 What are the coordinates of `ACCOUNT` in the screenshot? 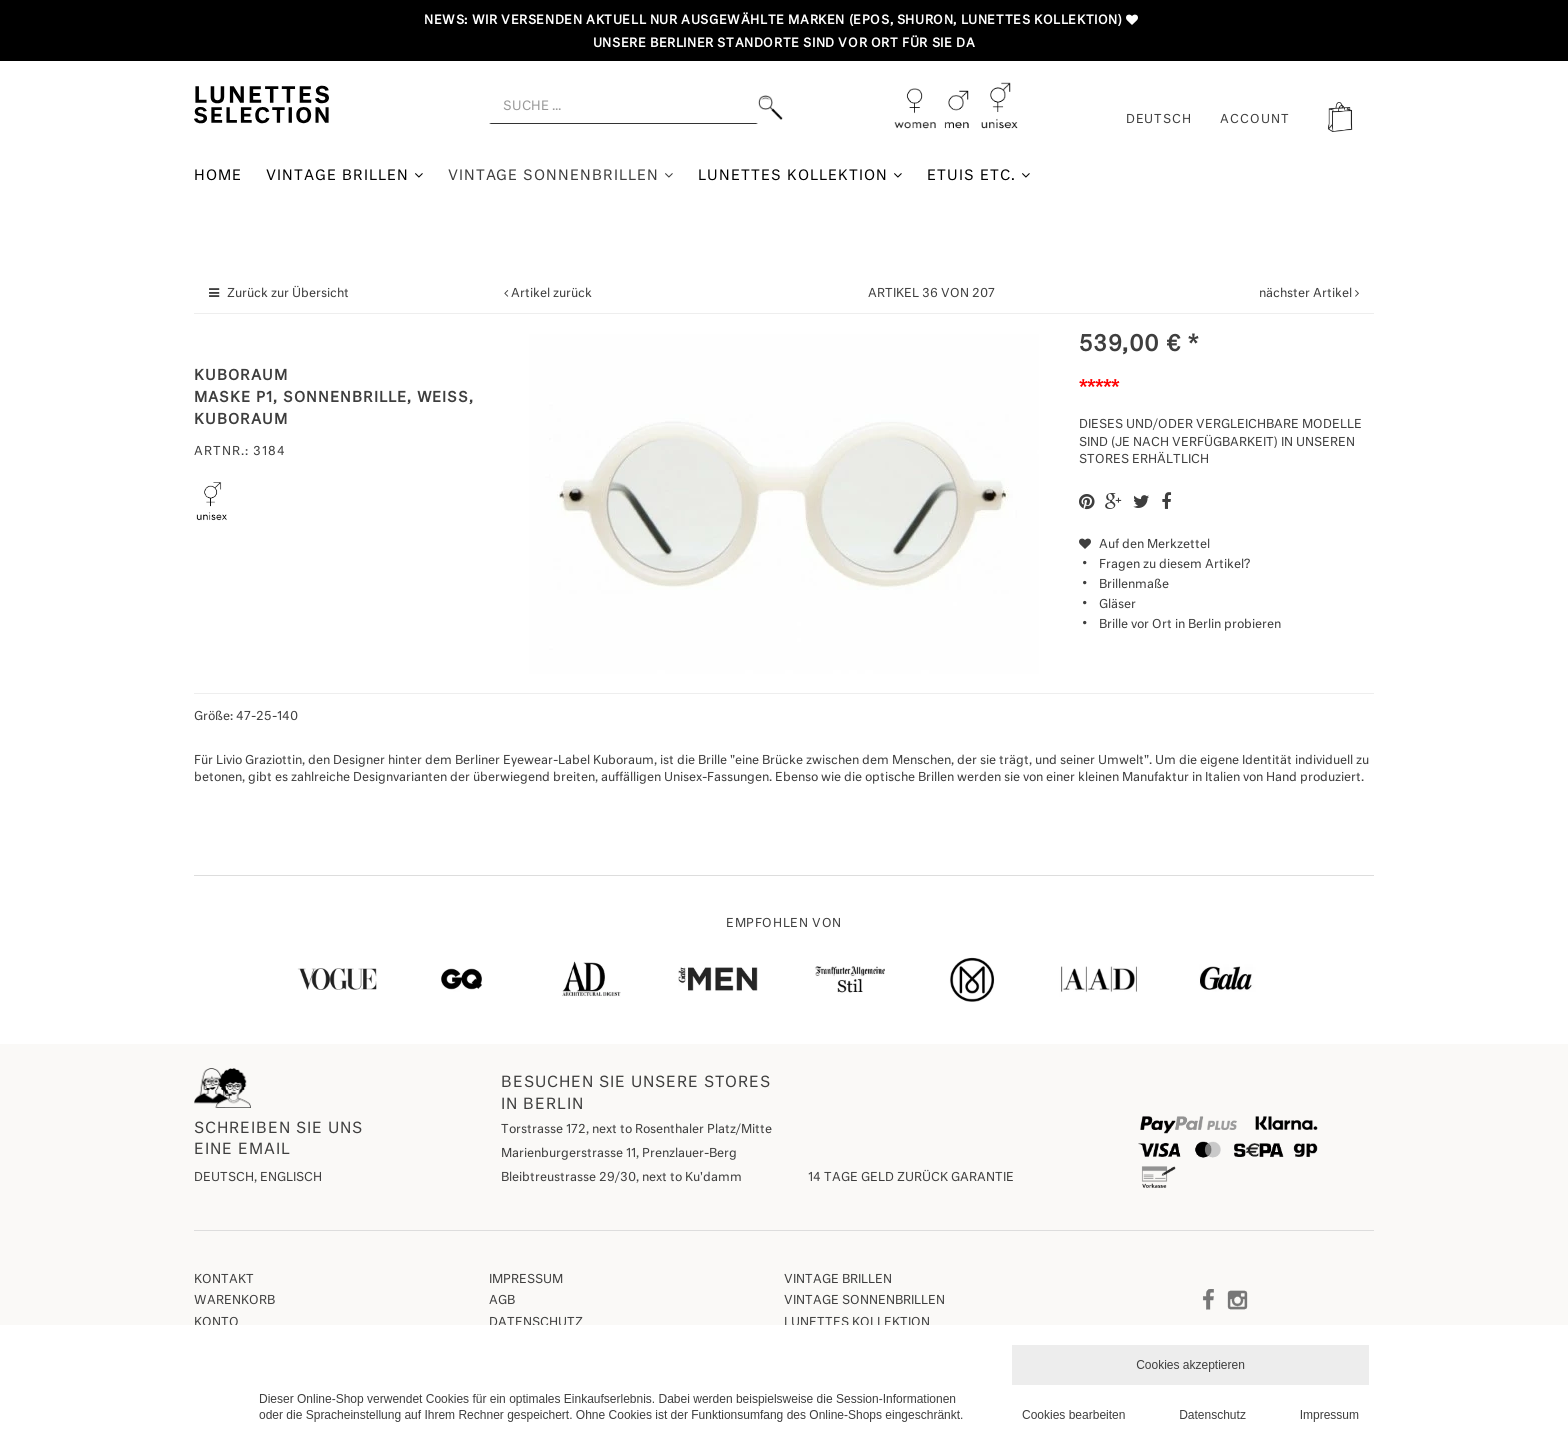 It's located at (1255, 120).